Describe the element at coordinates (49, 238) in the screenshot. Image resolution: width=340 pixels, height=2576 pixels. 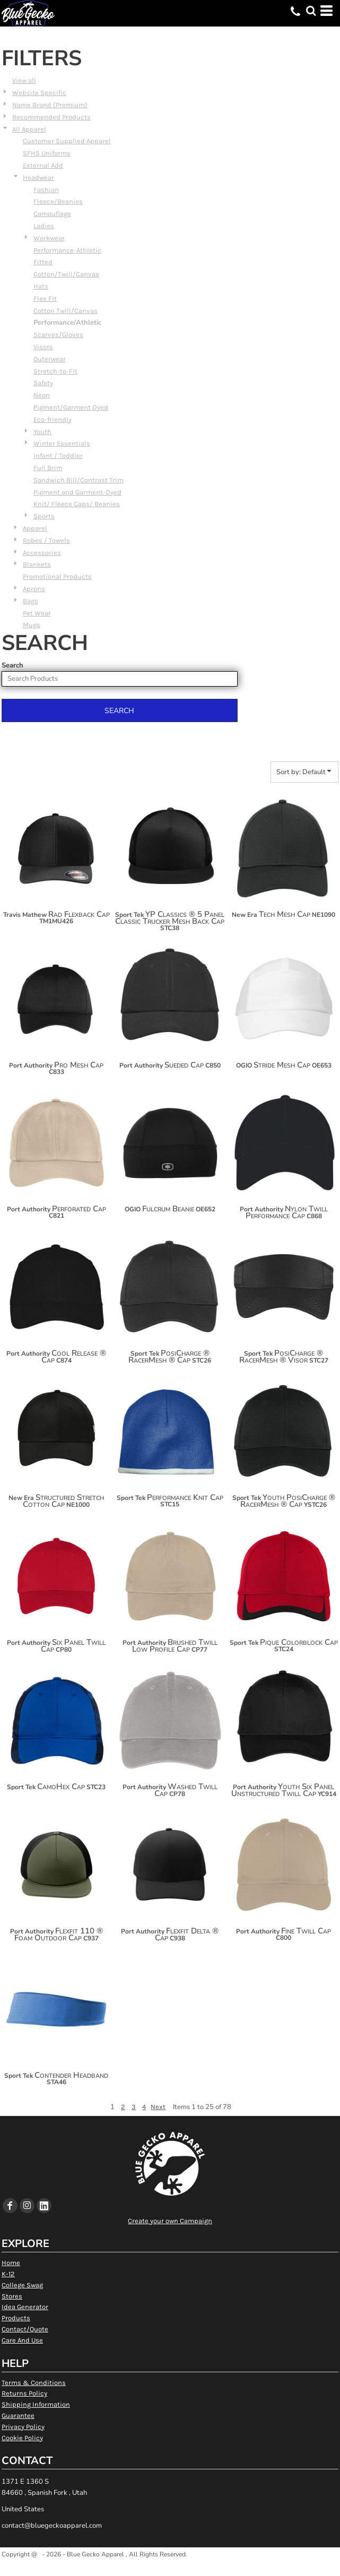
I see `Workwear` at that location.